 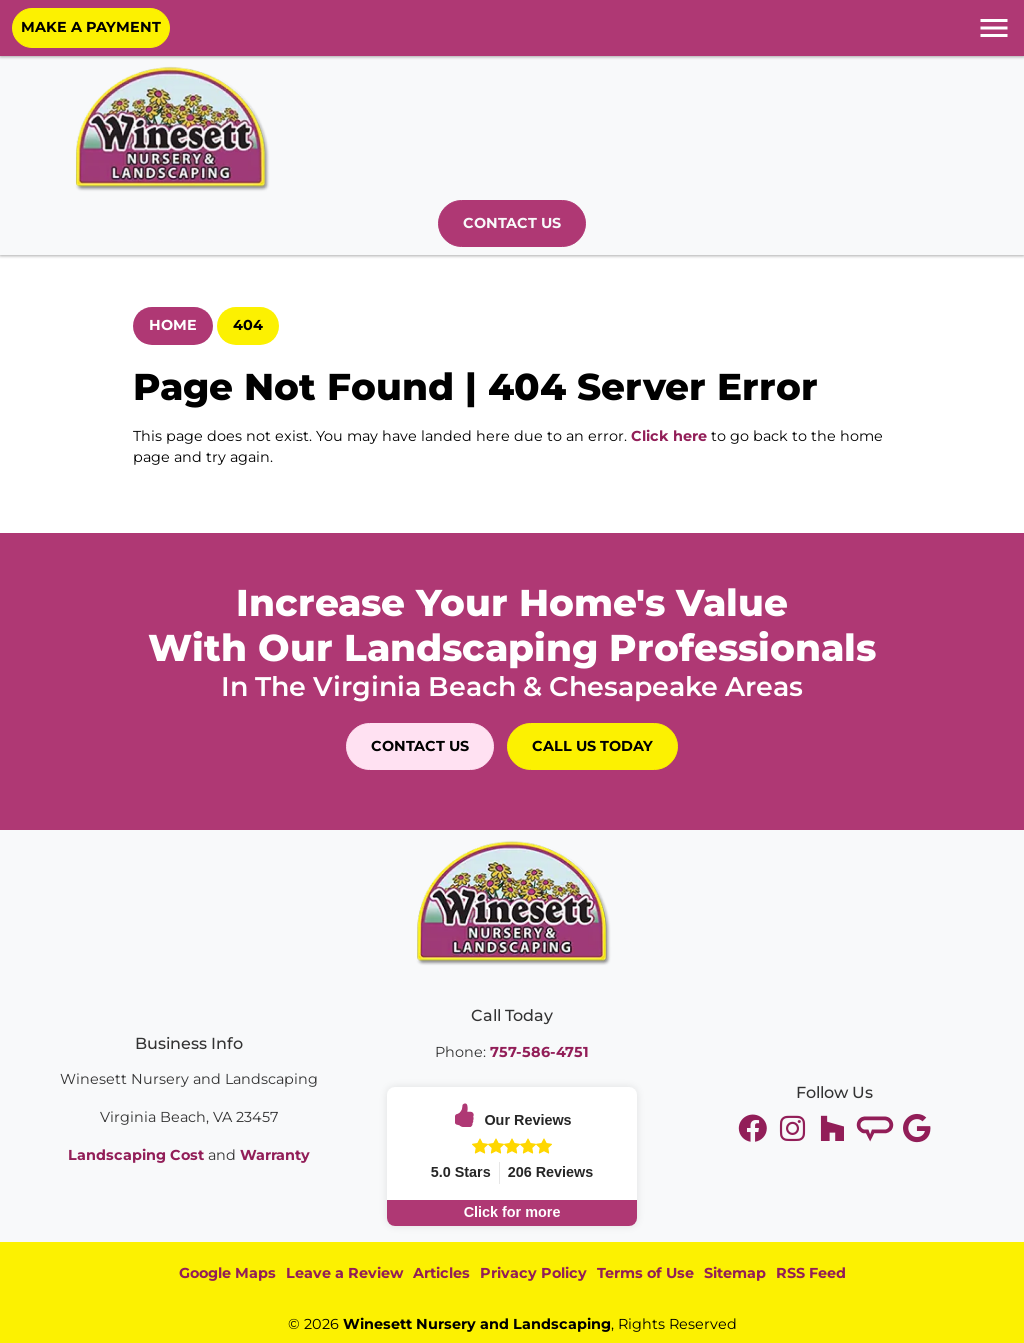 I want to click on Google Maps, so click(x=227, y=1273).